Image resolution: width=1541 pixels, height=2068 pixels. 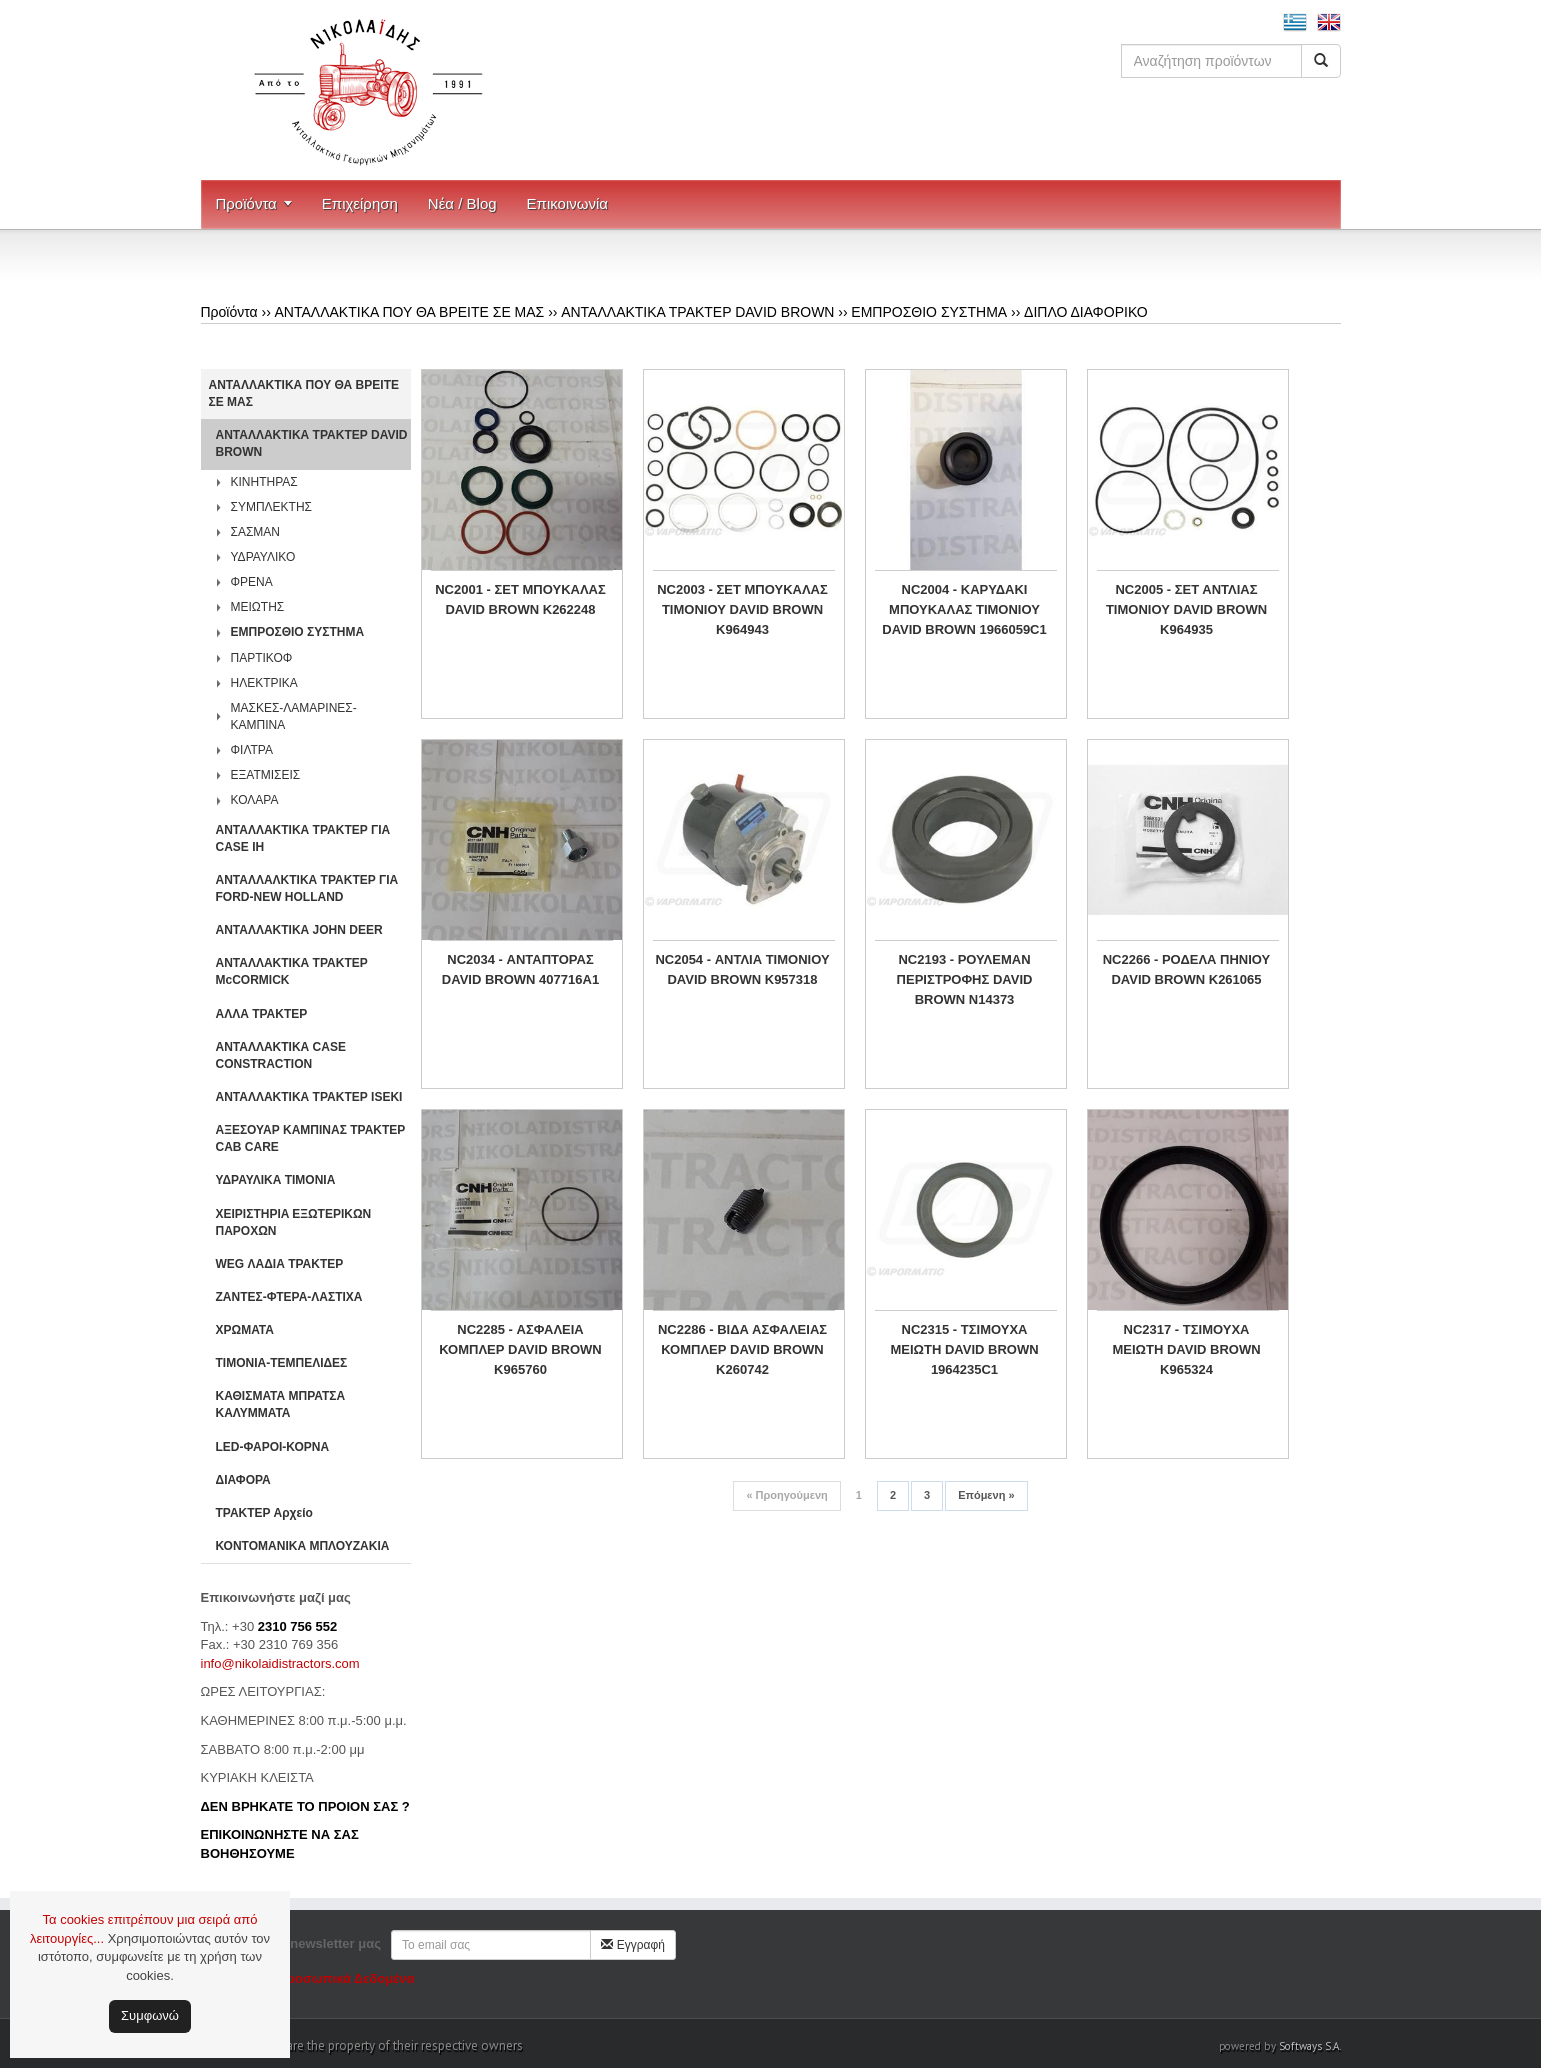 I want to click on ΚΟΛΑΡΑ, so click(x=255, y=800).